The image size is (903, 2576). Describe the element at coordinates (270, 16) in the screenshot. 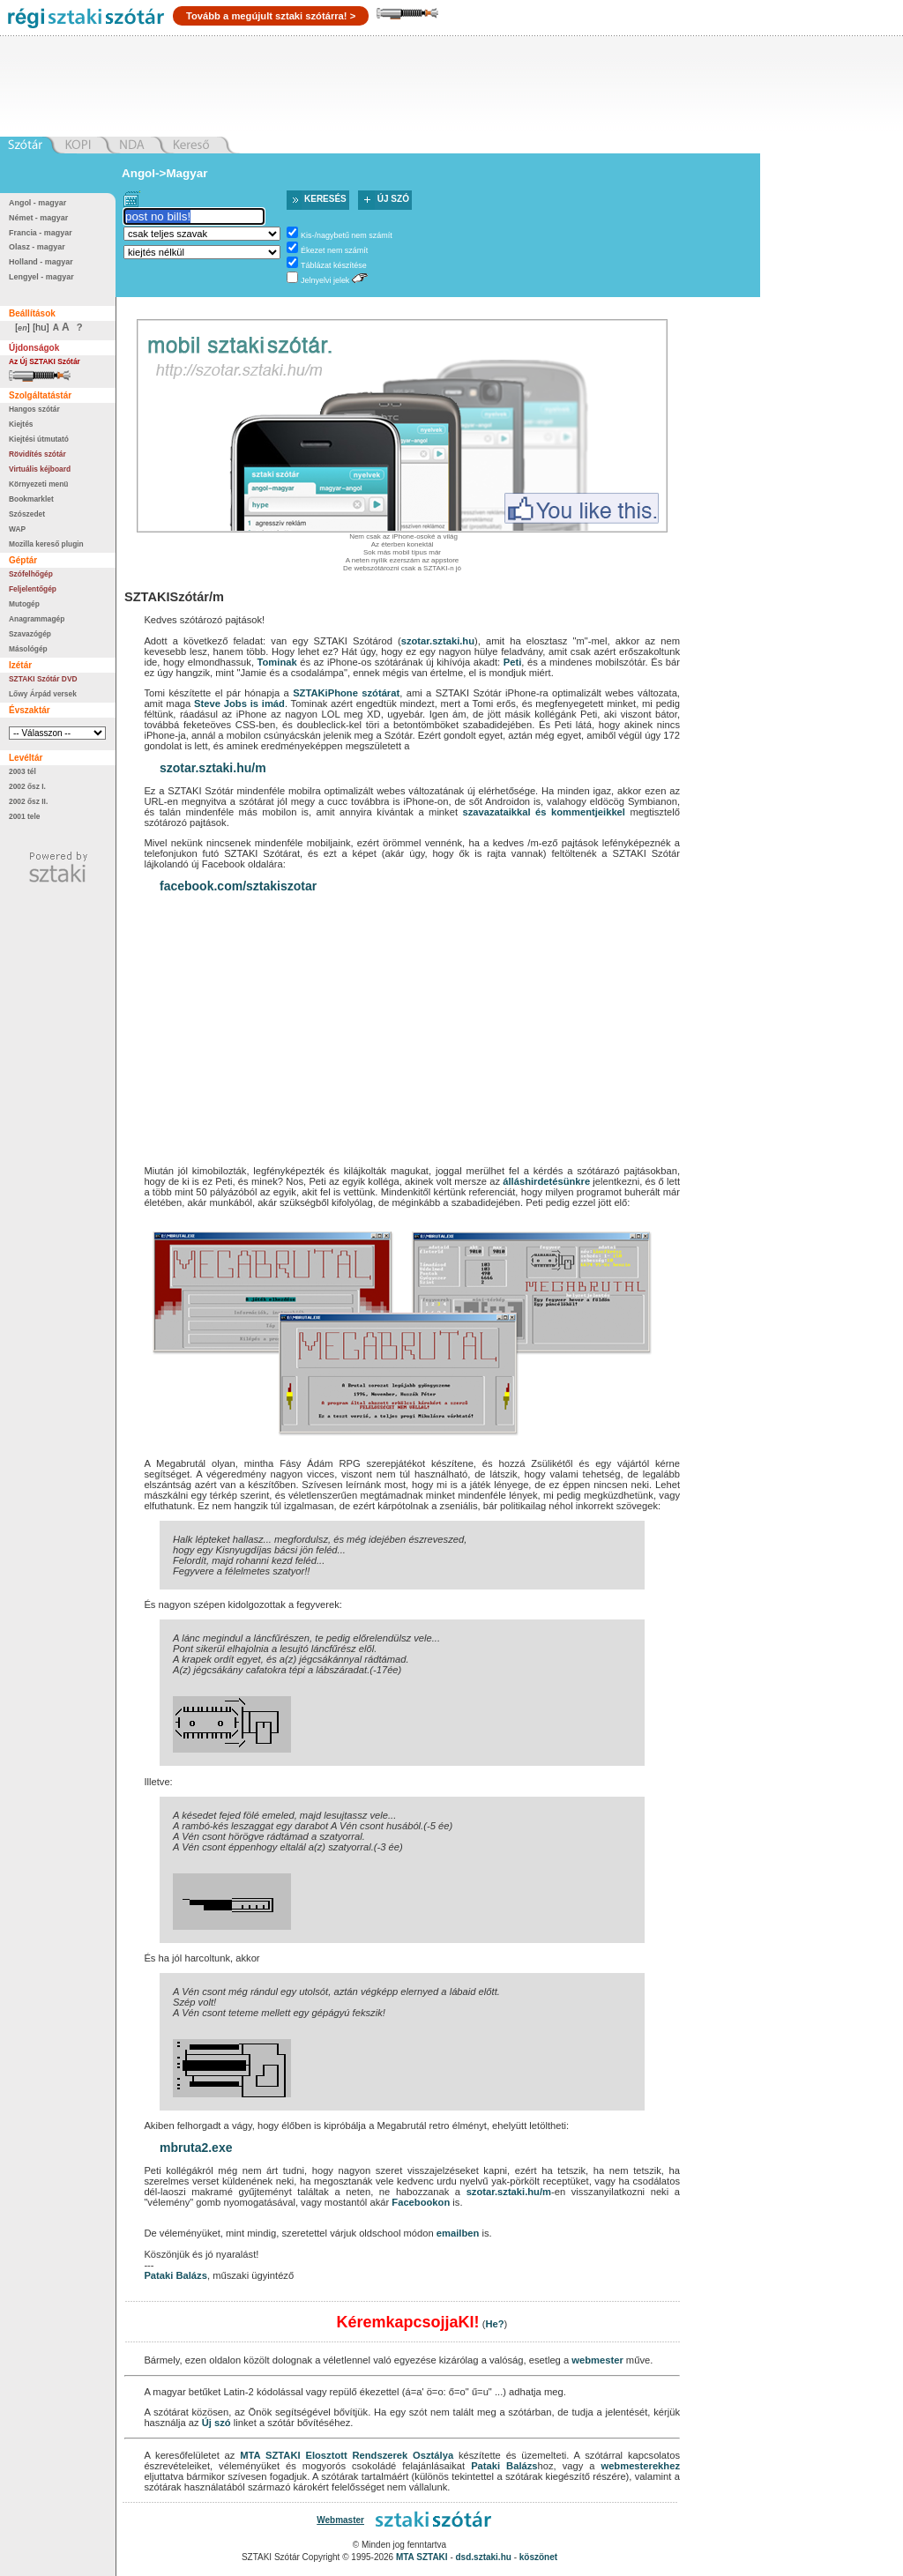

I see `Tovább a megújult sztaki szótárra! >` at that location.